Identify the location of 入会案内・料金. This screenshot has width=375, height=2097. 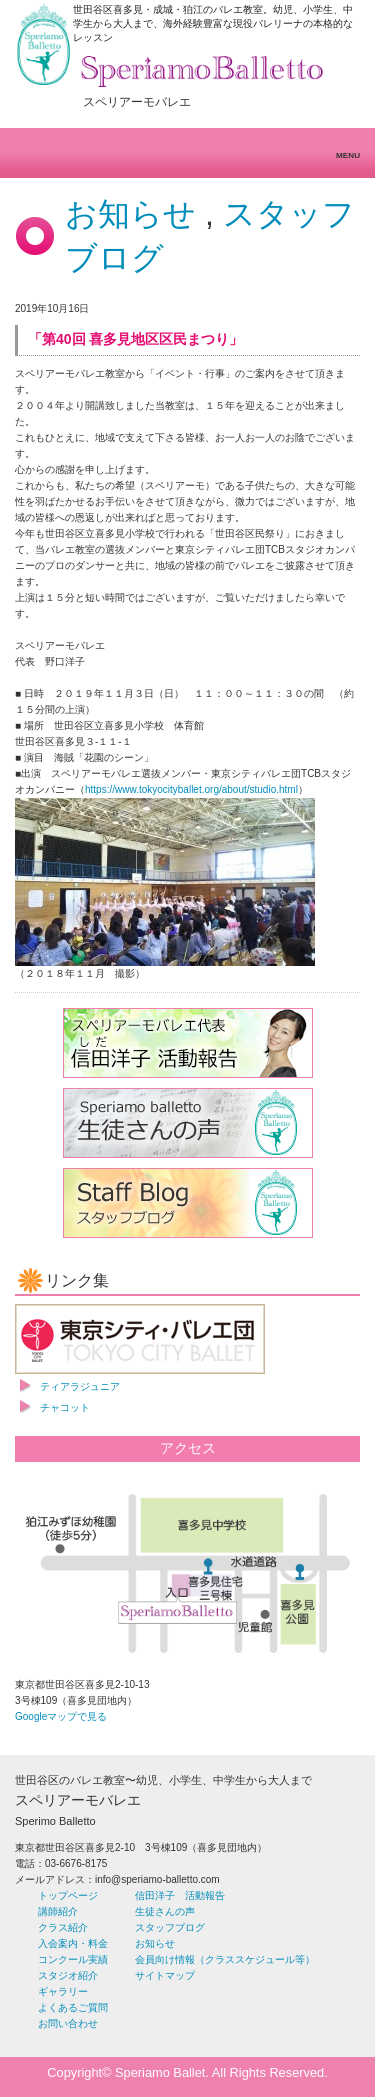
(73, 1943).